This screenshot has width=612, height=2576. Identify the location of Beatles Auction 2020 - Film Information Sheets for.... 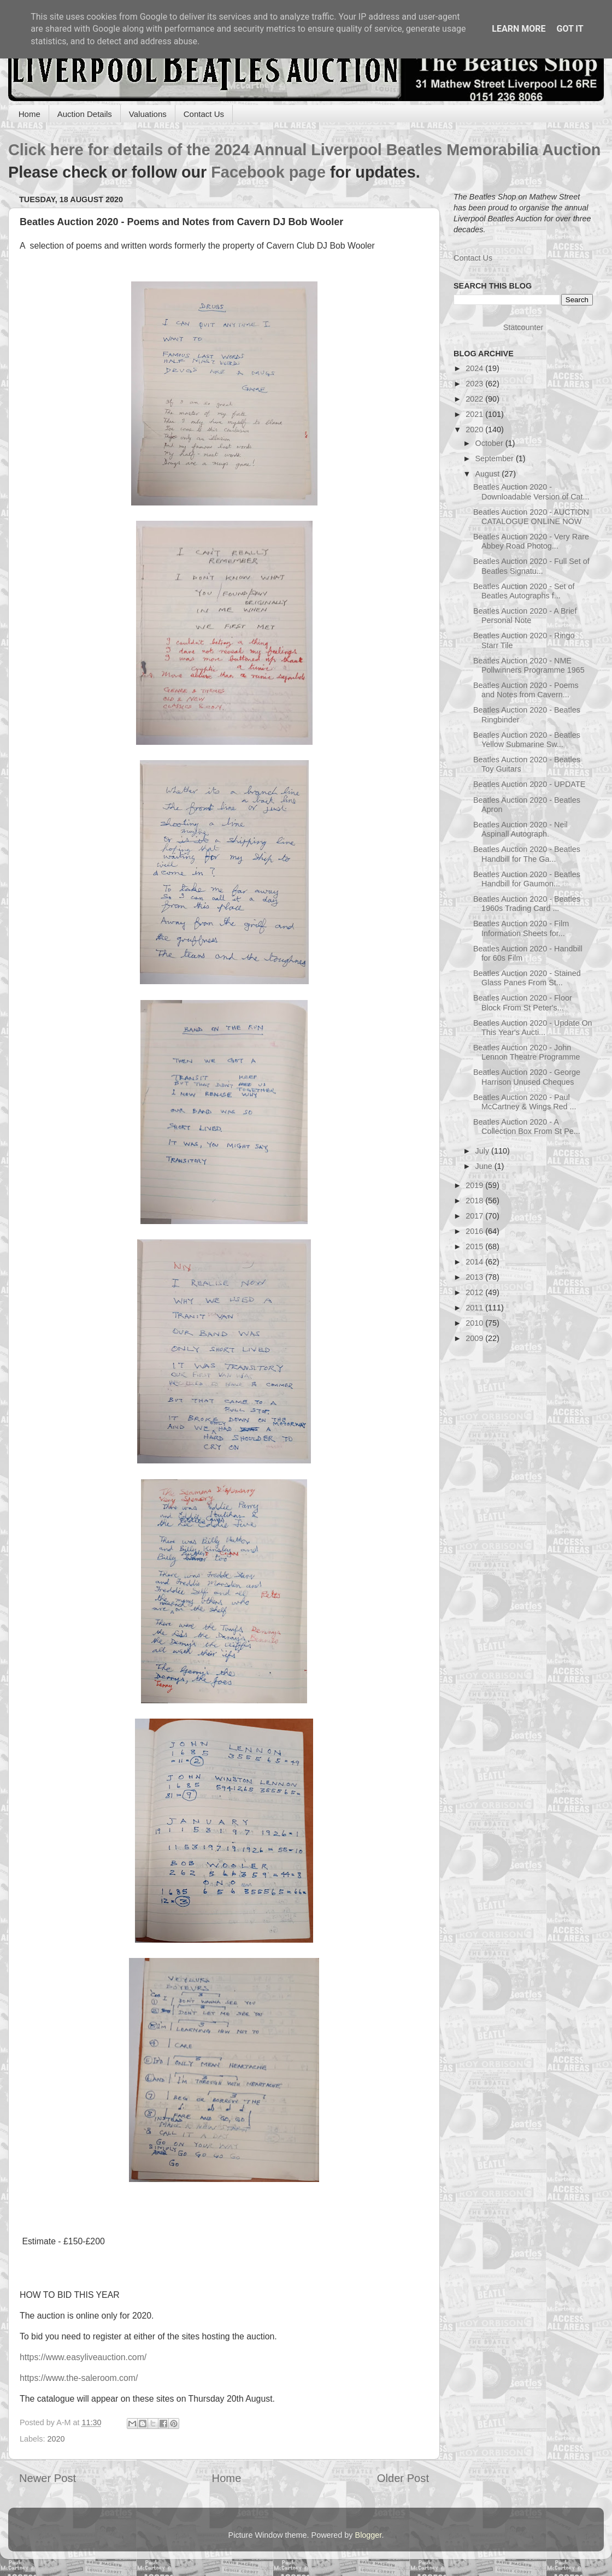
(521, 928).